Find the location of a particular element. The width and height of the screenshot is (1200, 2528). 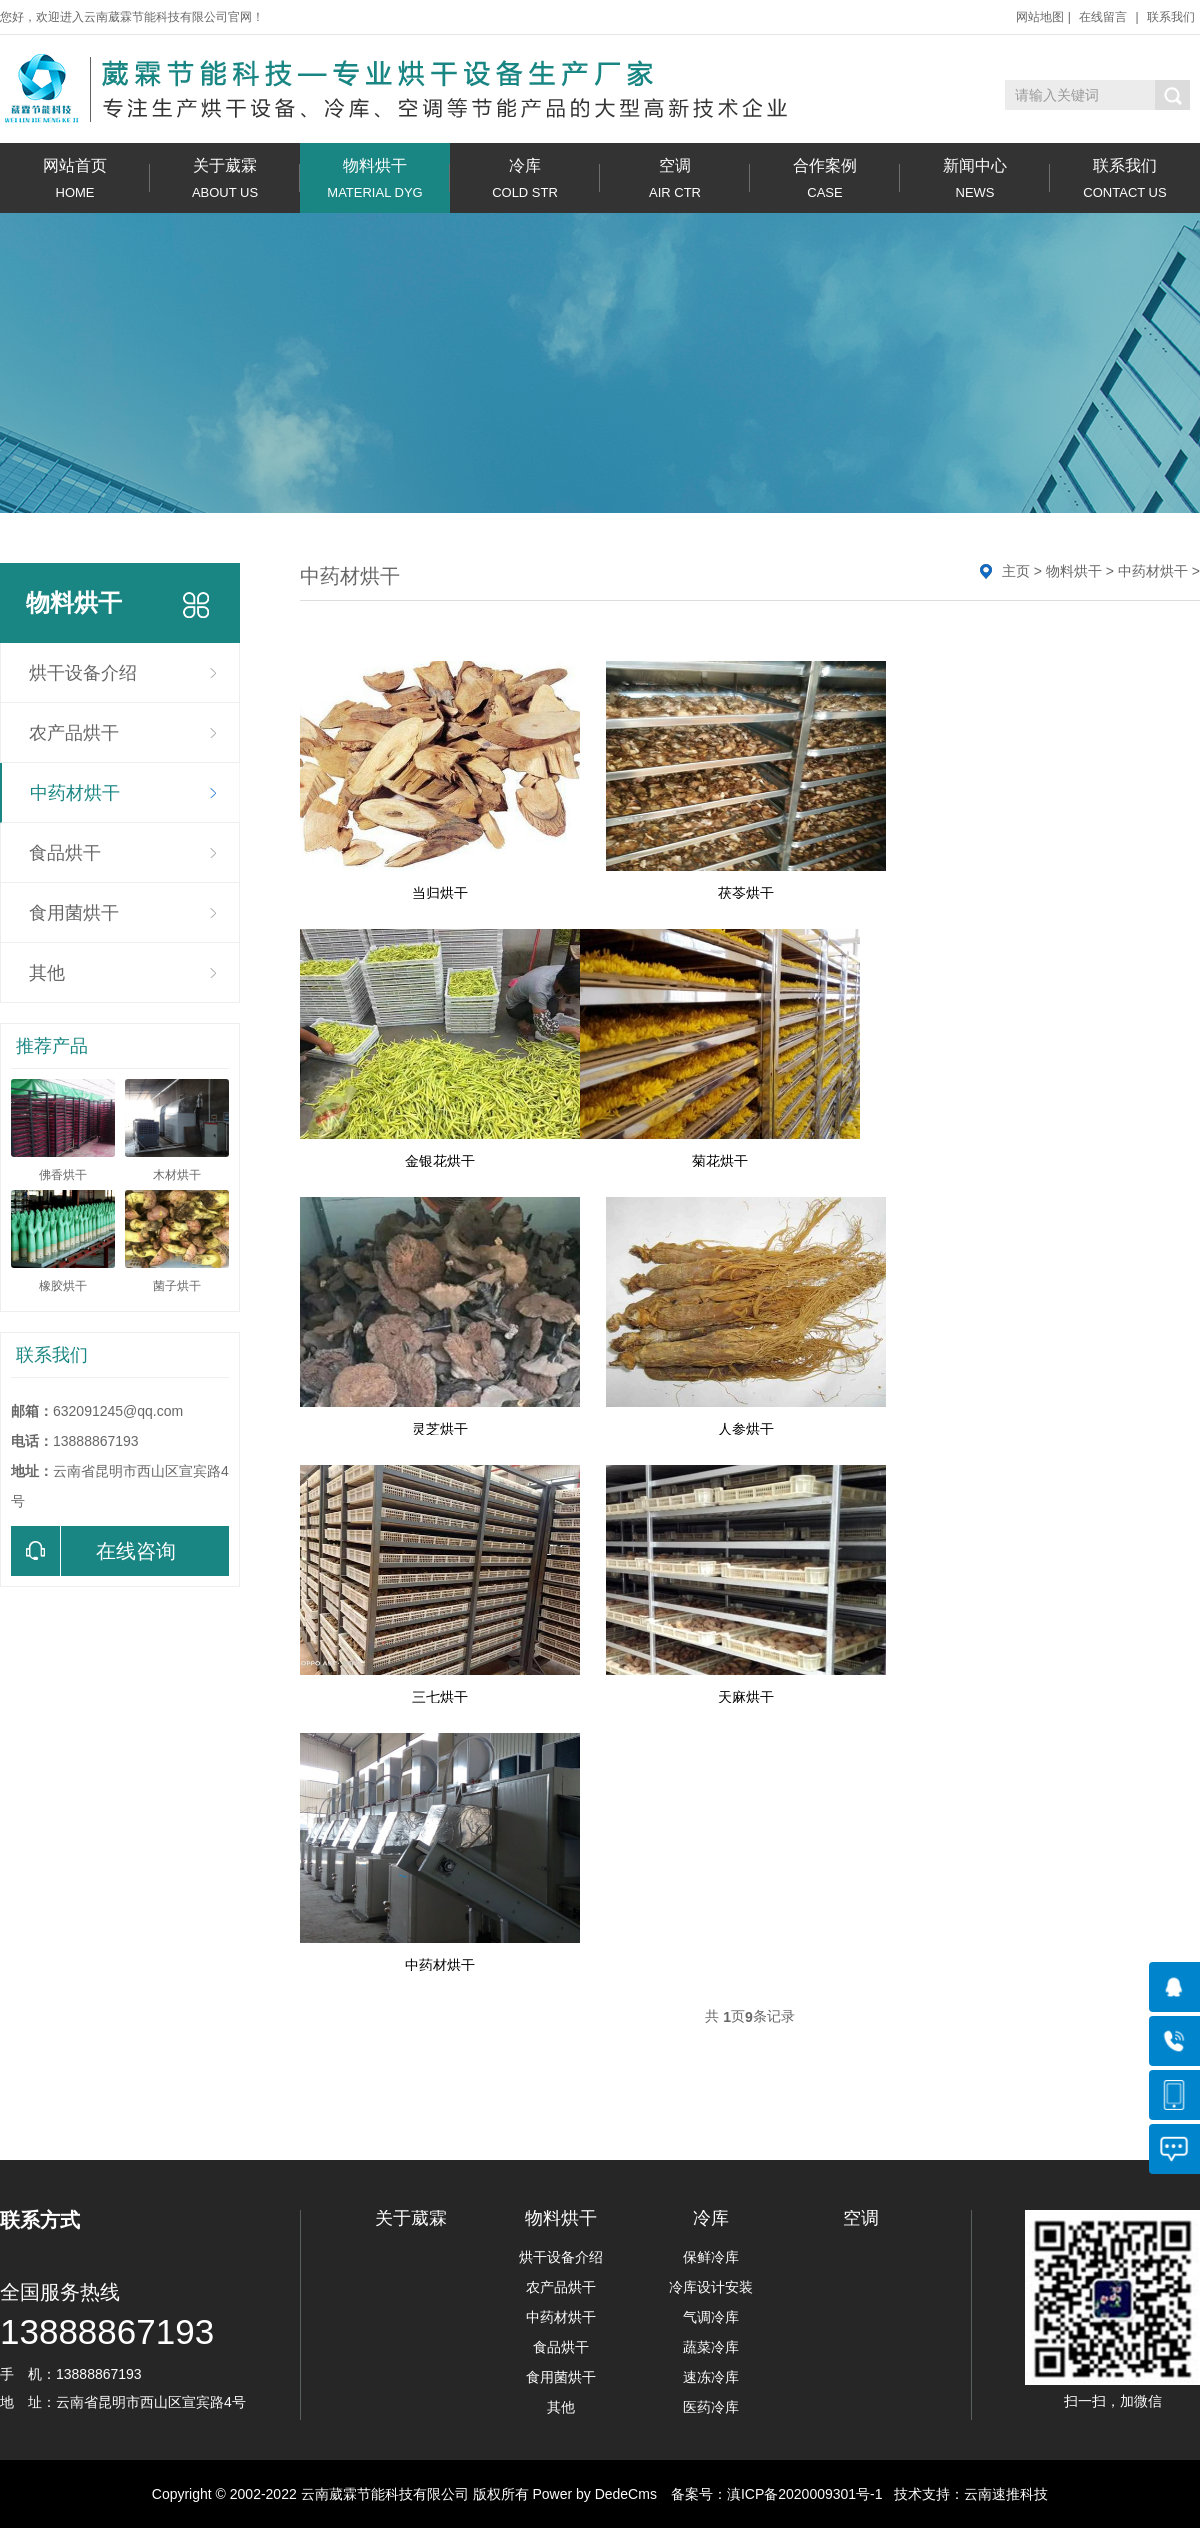

主页 is located at coordinates (1016, 571).